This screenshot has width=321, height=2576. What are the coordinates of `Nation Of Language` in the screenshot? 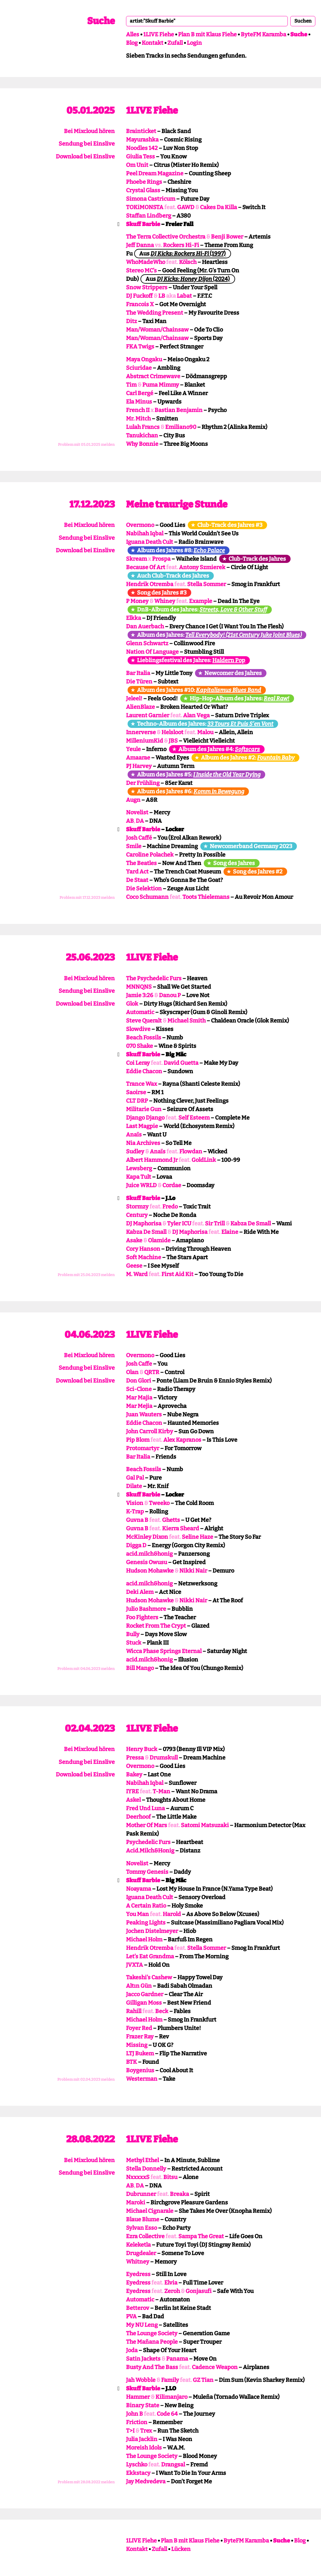 It's located at (152, 651).